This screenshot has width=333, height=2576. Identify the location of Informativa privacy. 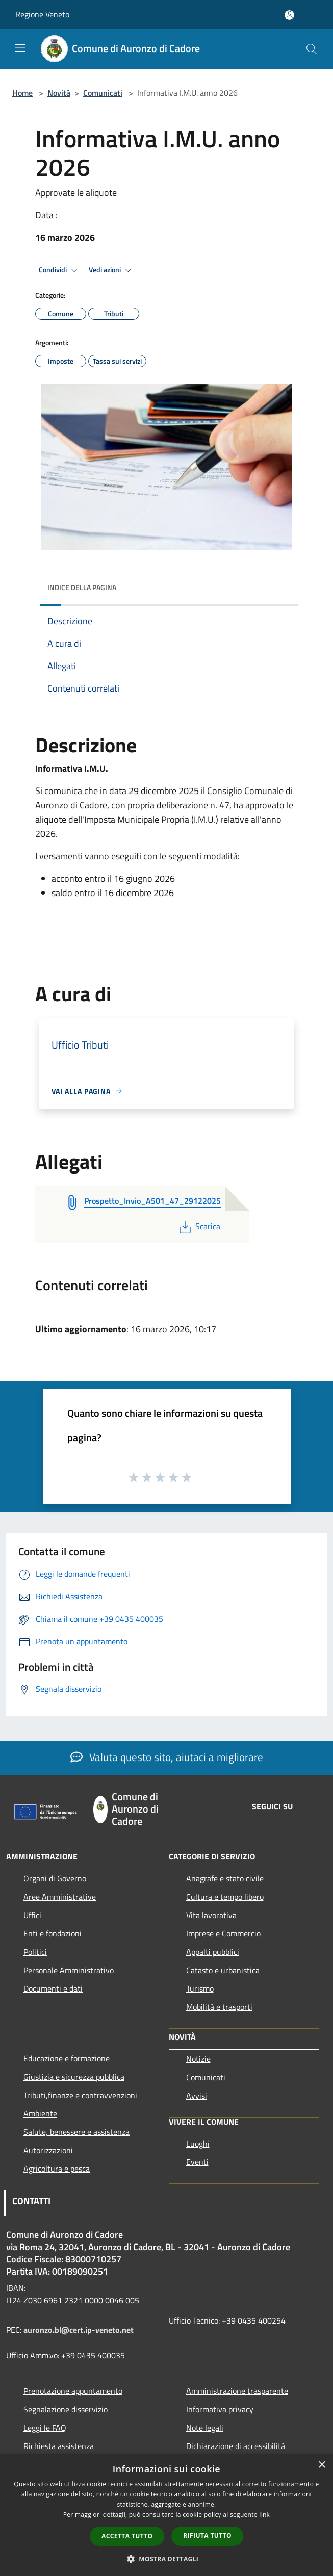
(219, 2409).